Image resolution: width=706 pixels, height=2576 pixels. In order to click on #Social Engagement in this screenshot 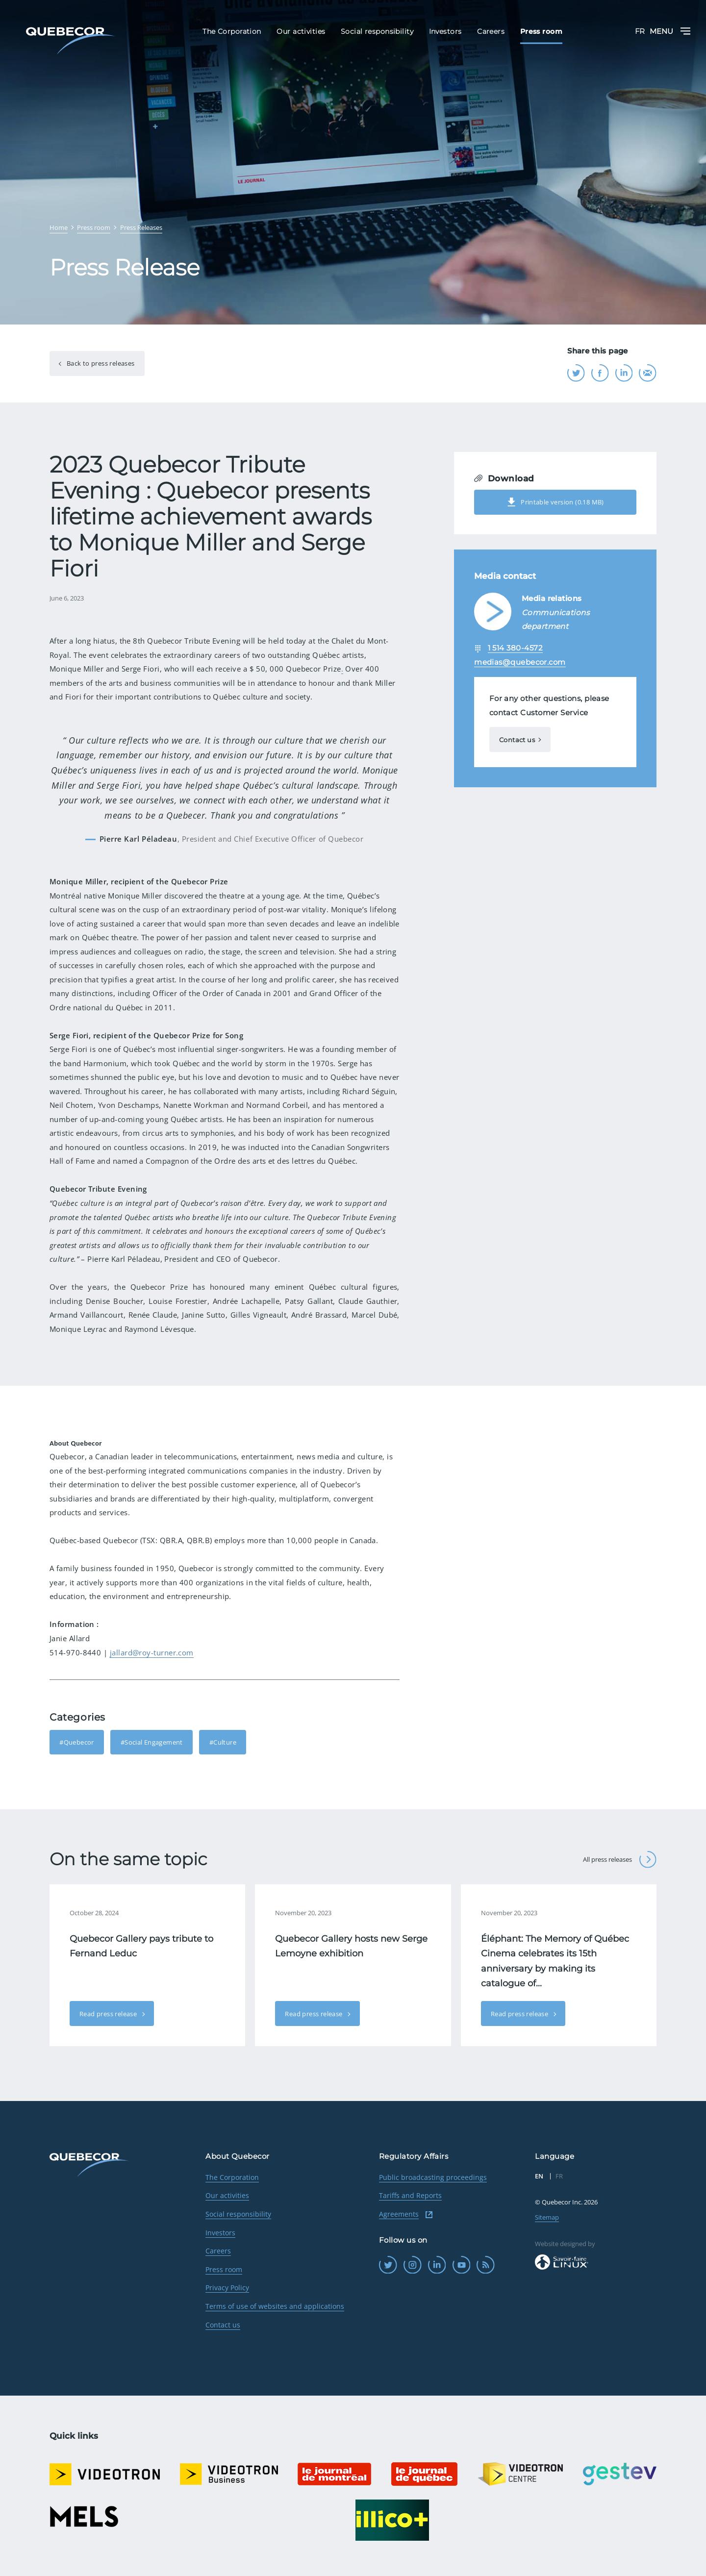, I will do `click(152, 1742)`.